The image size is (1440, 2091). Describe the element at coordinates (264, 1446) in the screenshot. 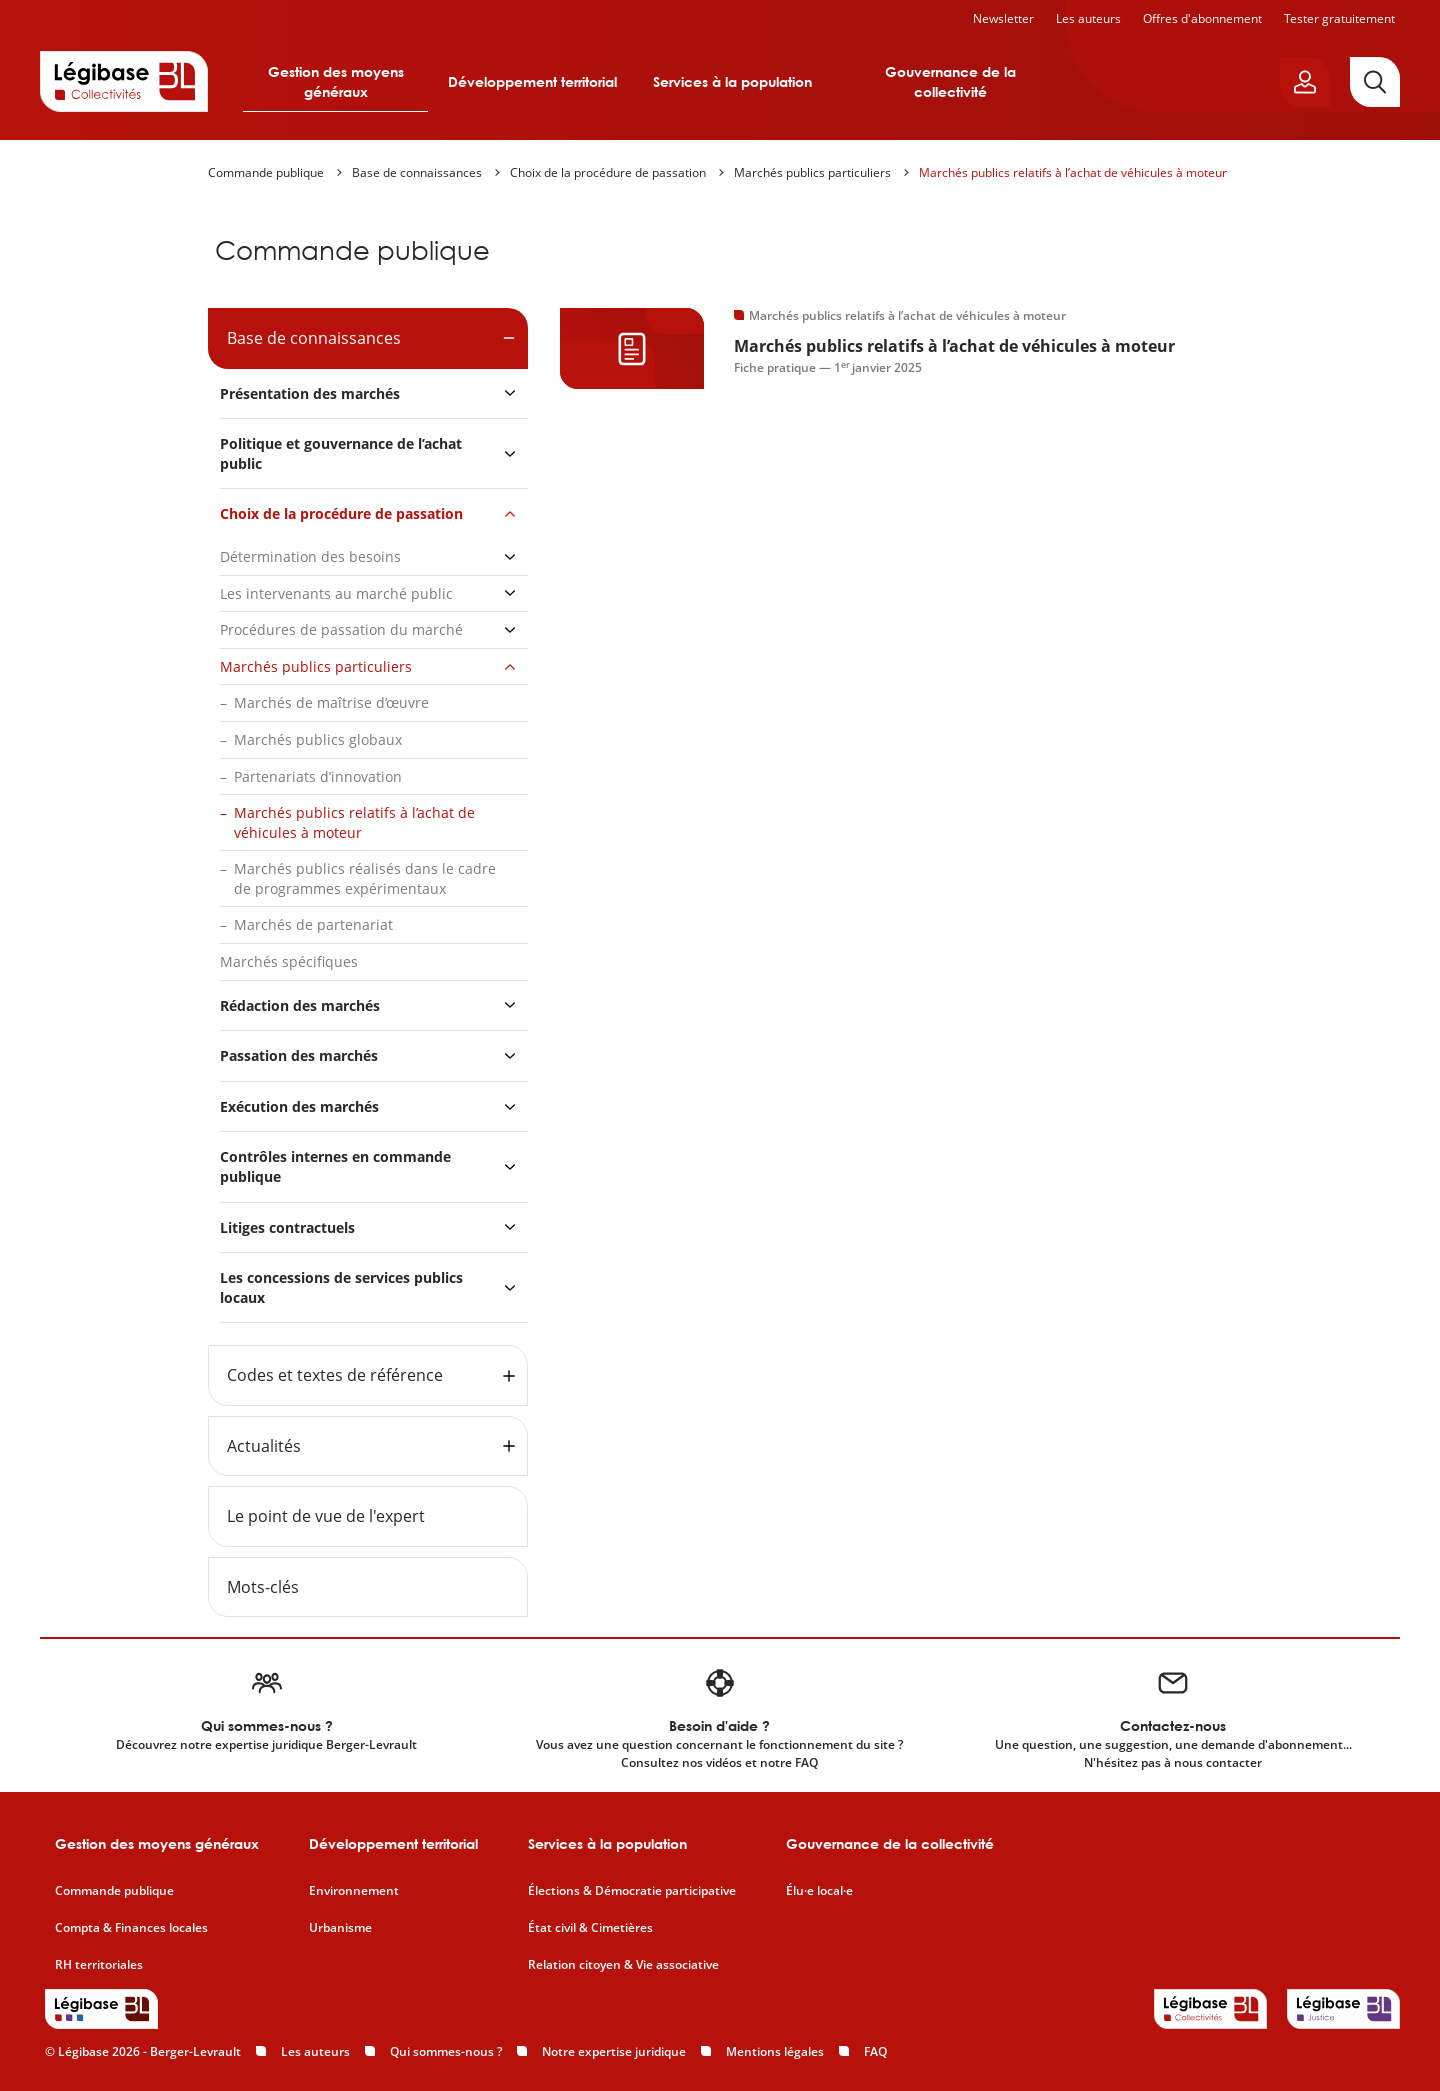

I see `Actualités` at that location.